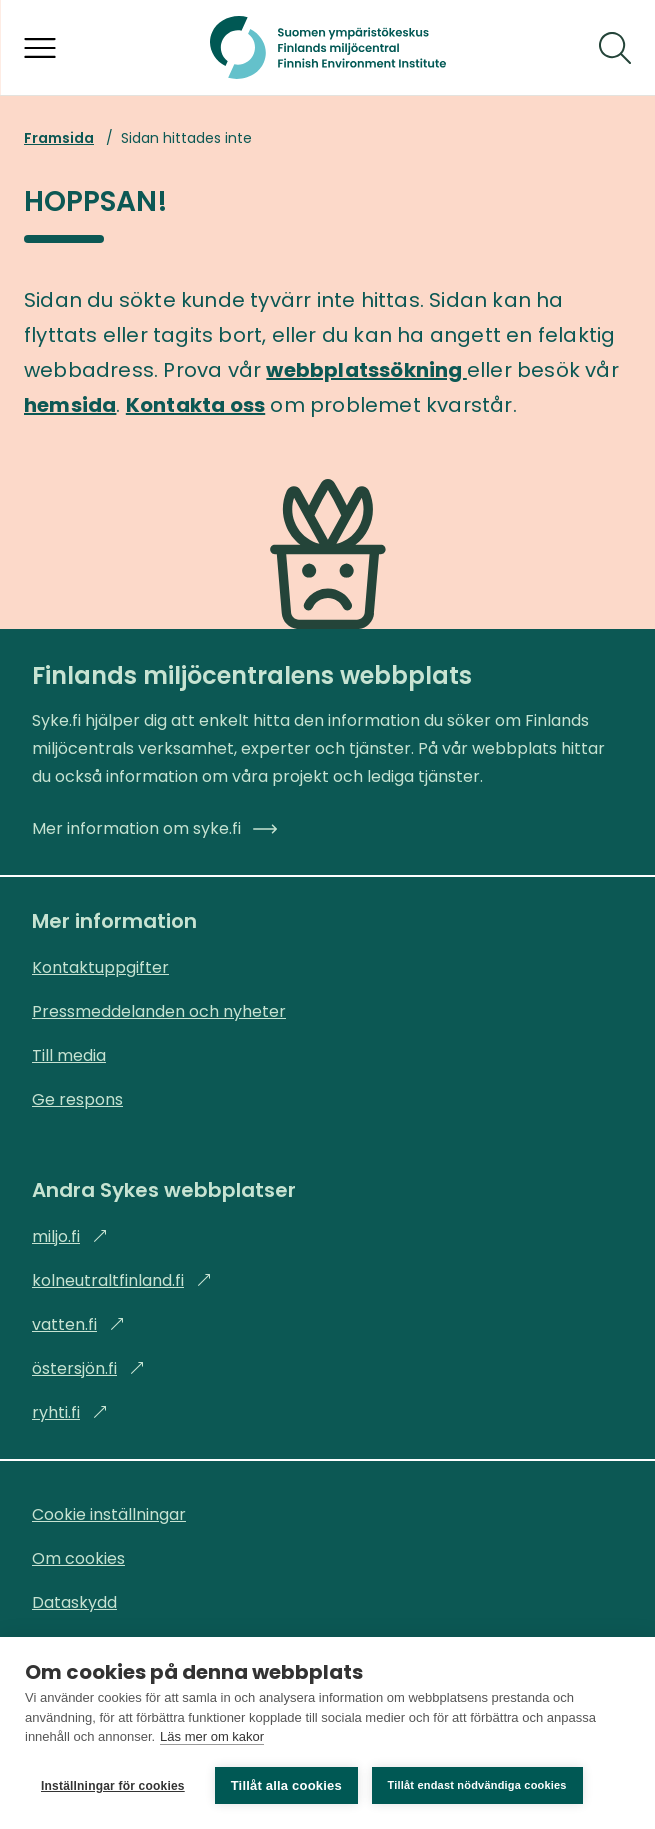  I want to click on [Öppna menyn], so click(40, 48).